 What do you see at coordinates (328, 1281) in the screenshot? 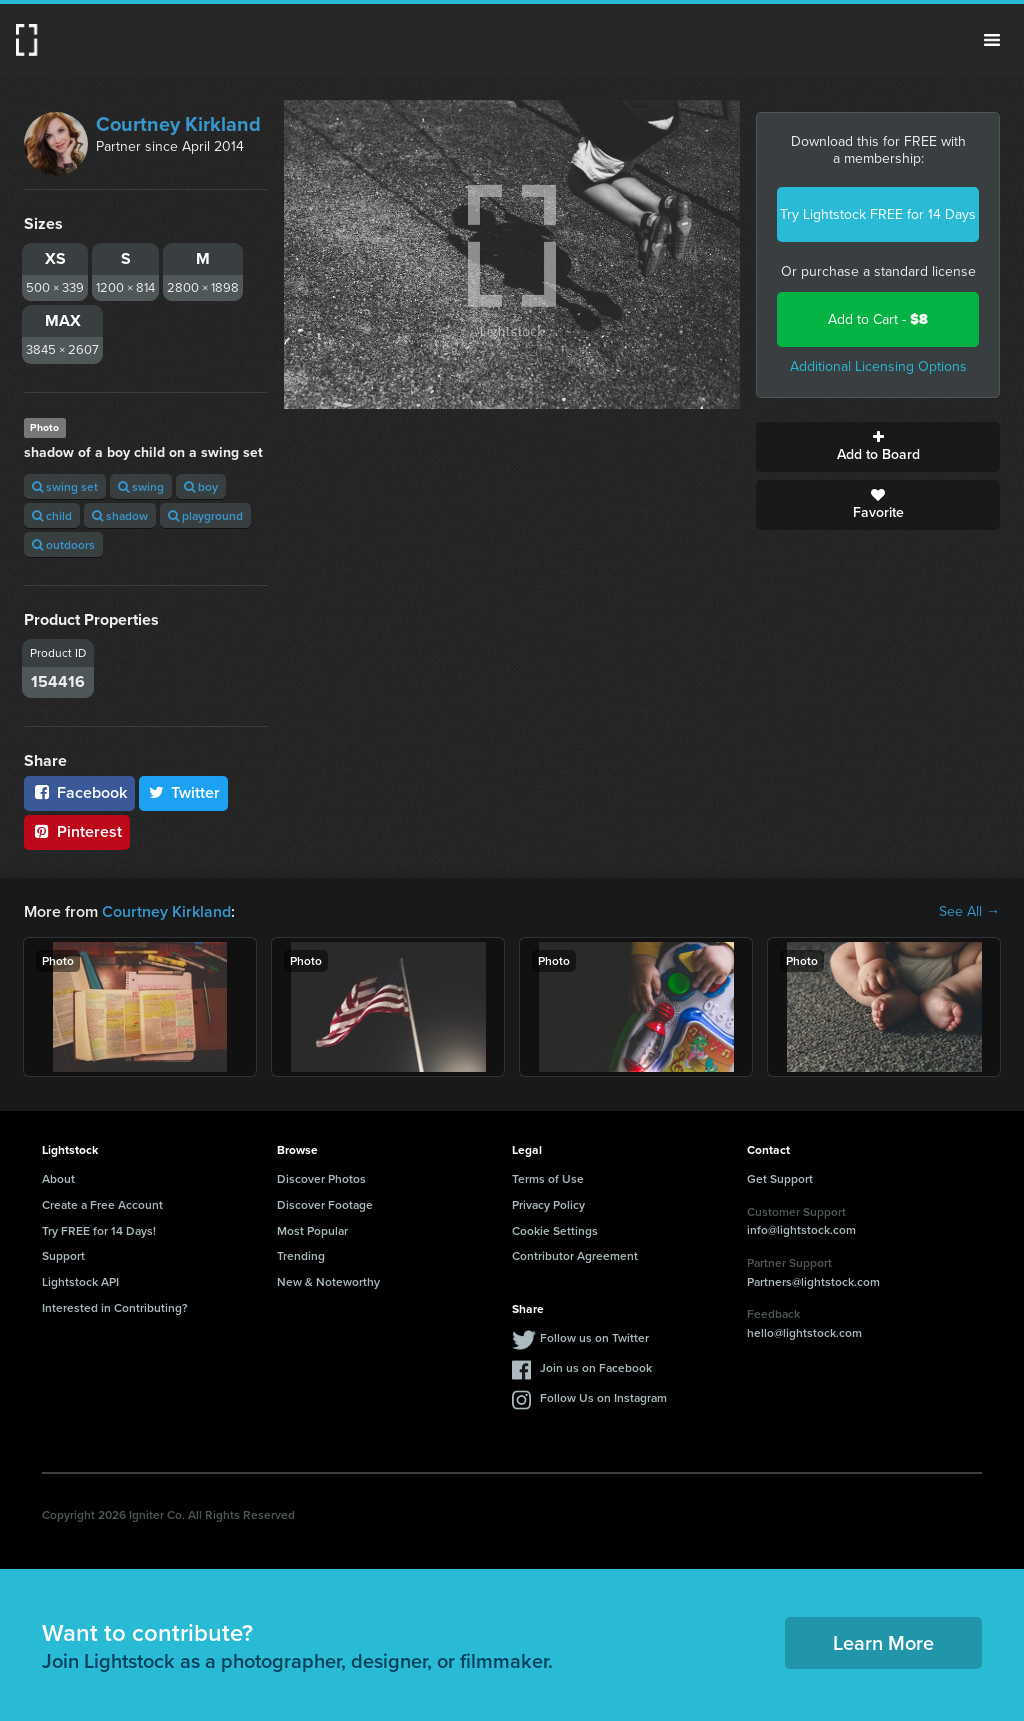
I see `New & Noteworthy` at bounding box center [328, 1281].